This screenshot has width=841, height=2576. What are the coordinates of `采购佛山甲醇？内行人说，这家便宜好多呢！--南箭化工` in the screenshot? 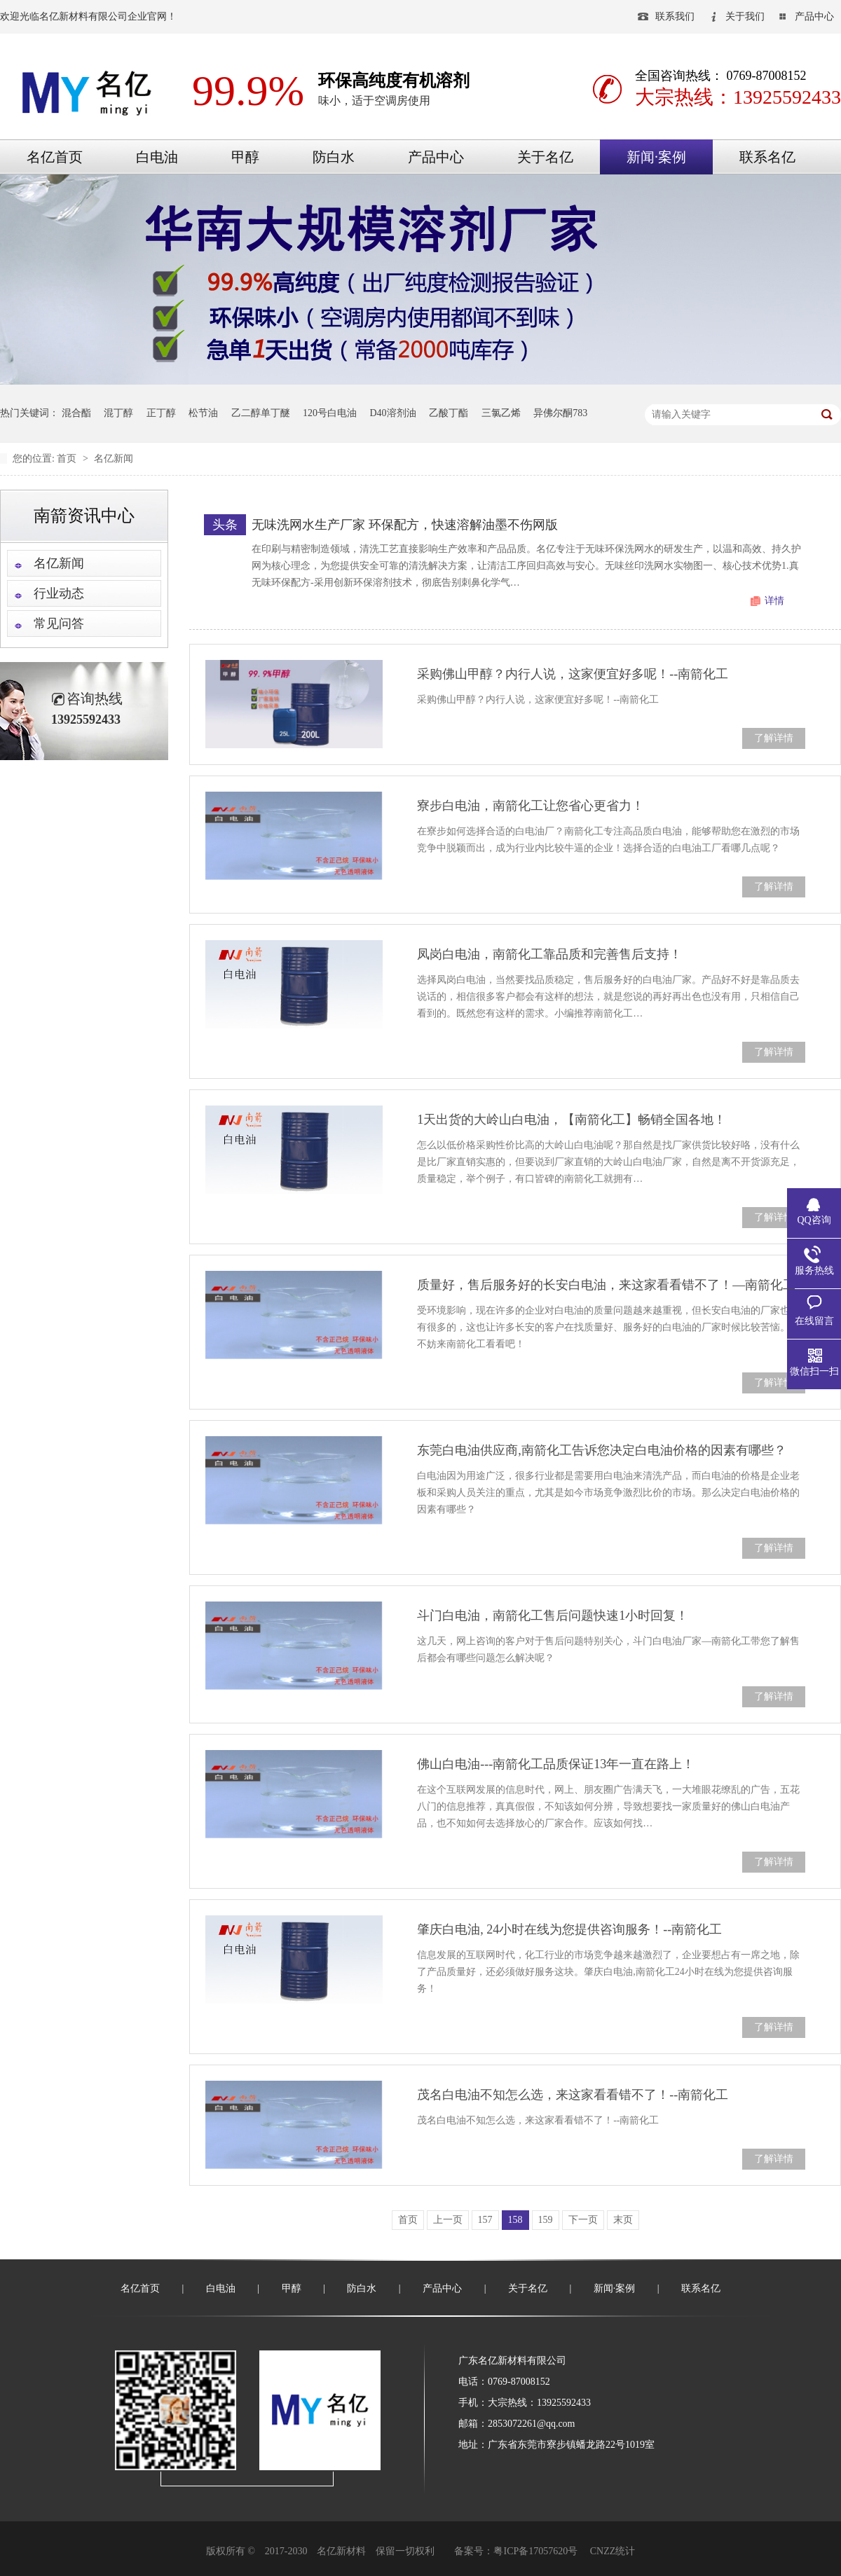 It's located at (572, 674).